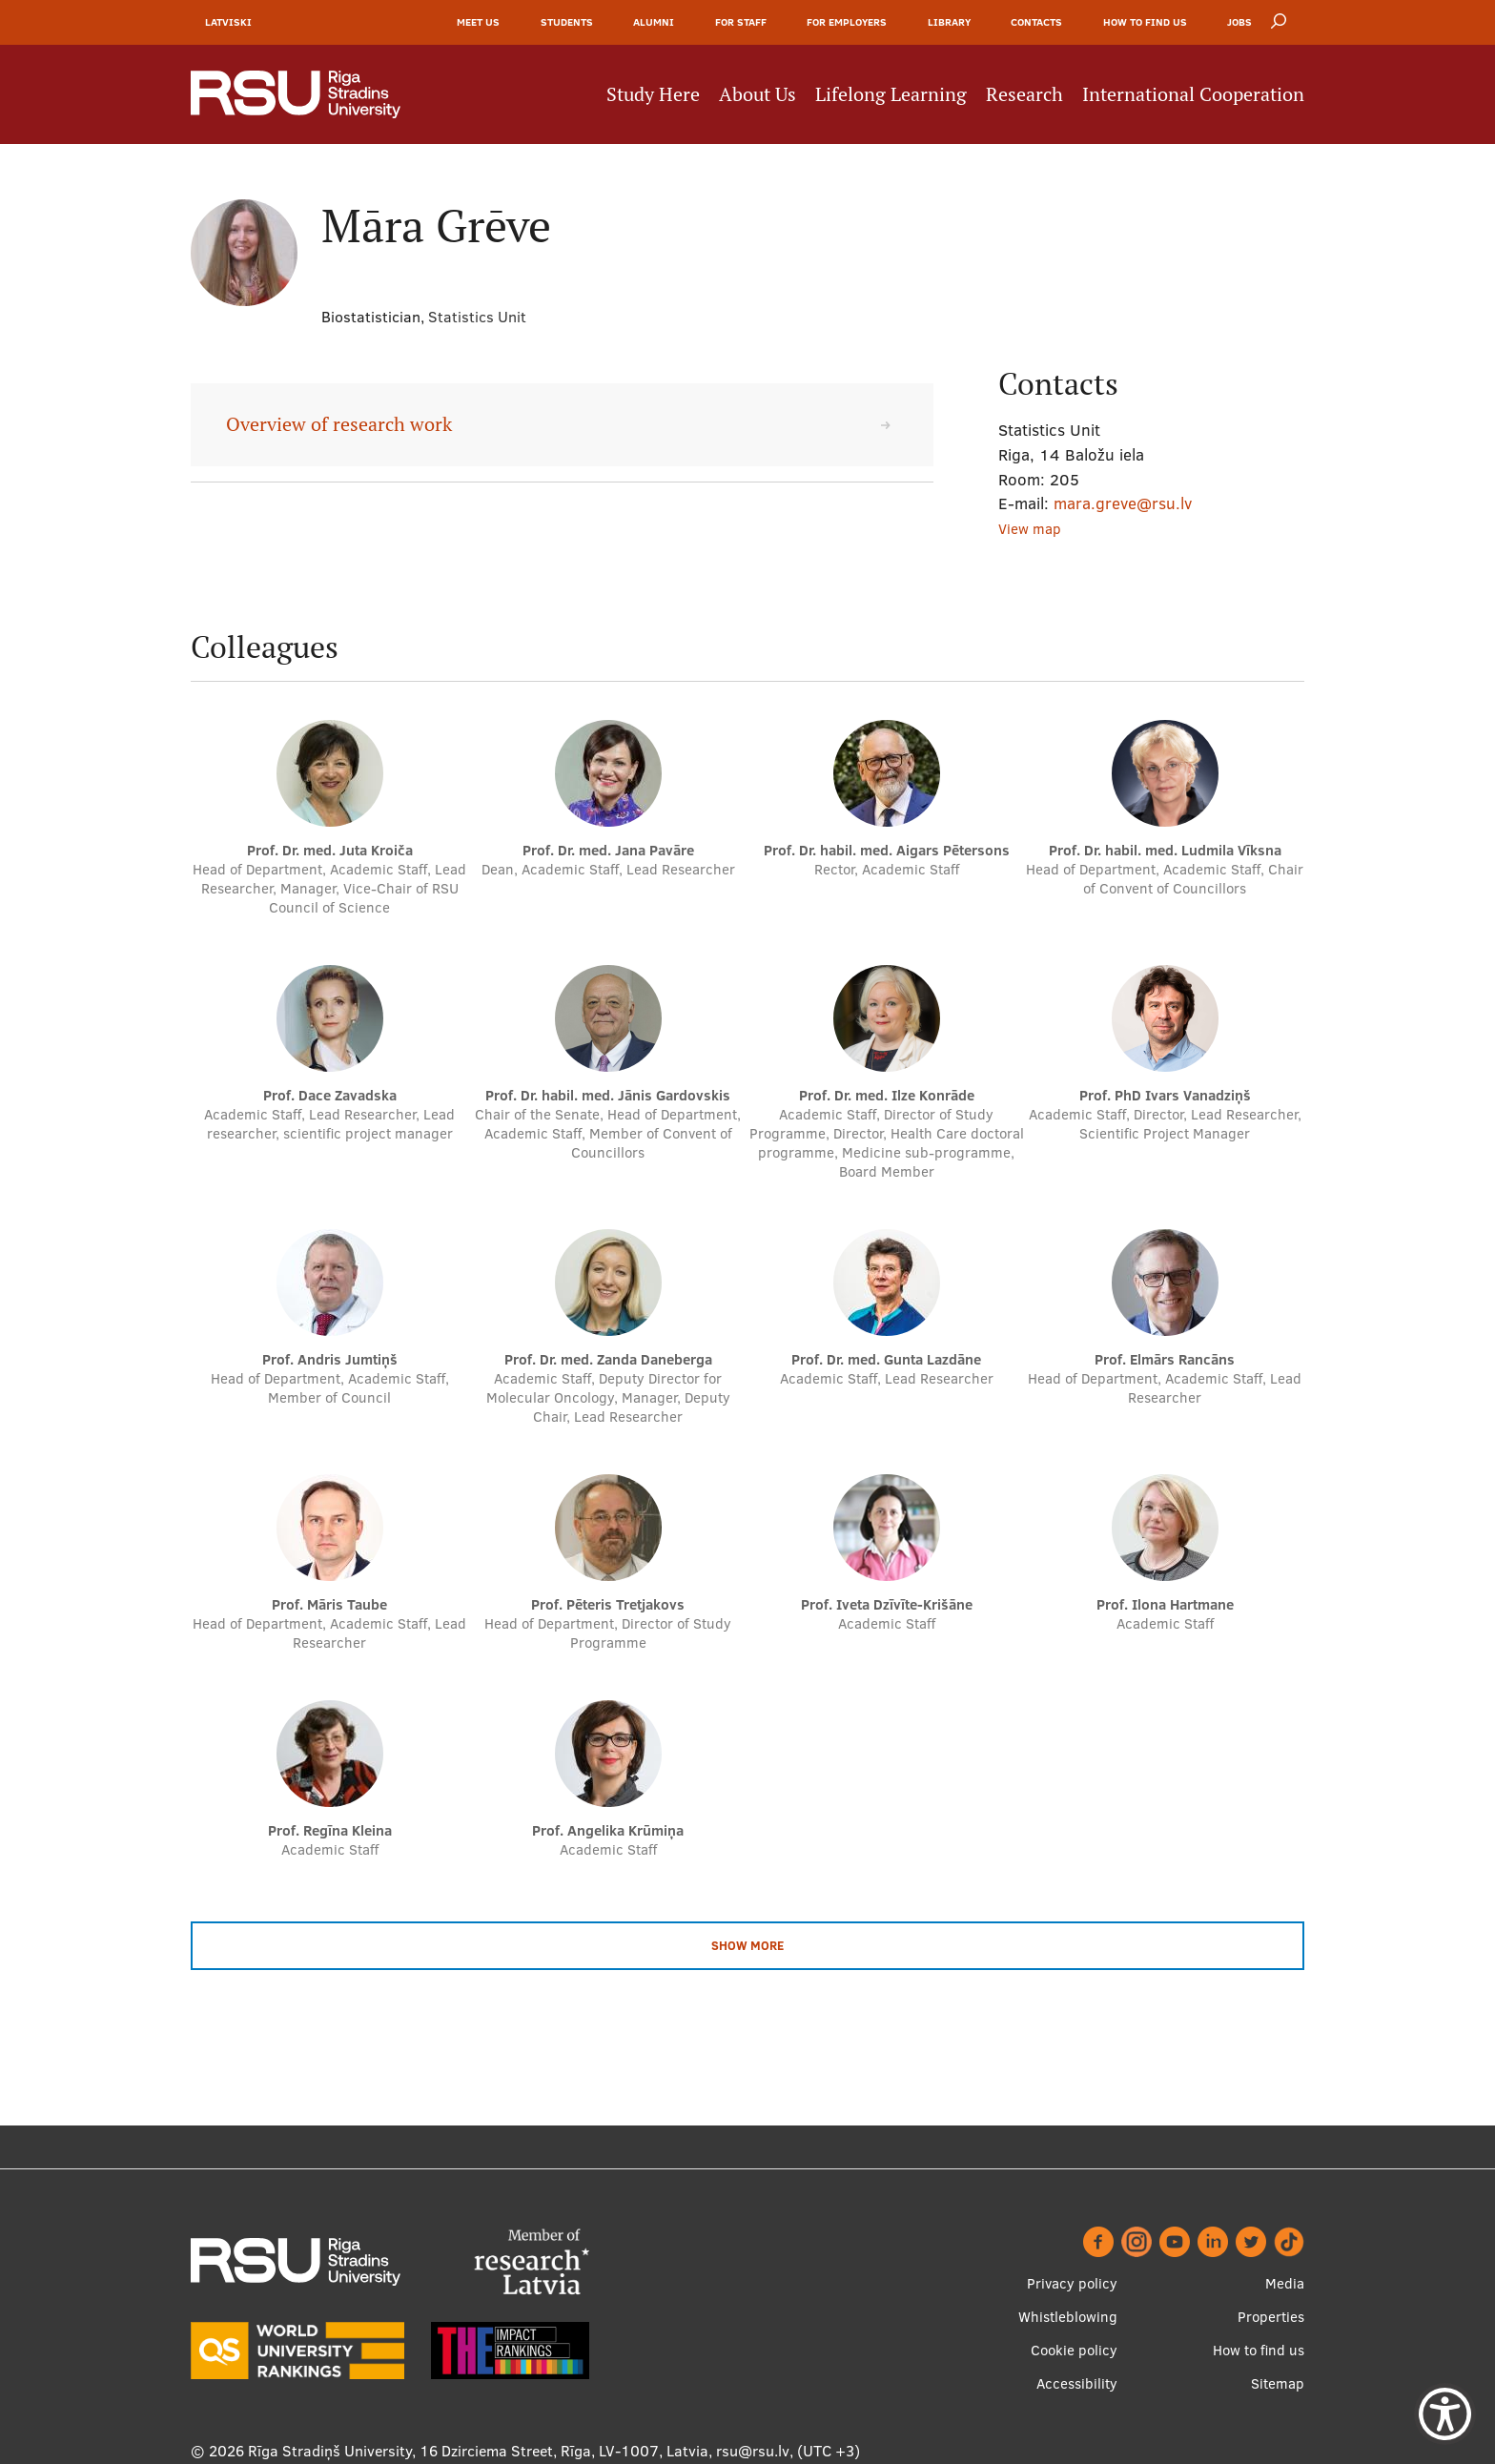 This screenshot has width=1495, height=2464. I want to click on Statistics Unit, so click(477, 317).